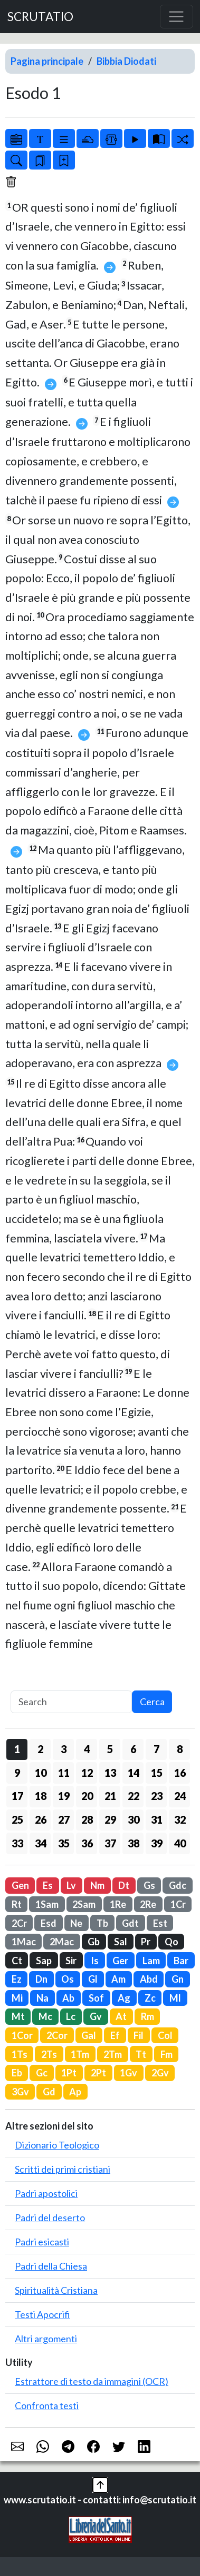 The image size is (200, 2576). I want to click on 31 [button], so click(157, 1819).